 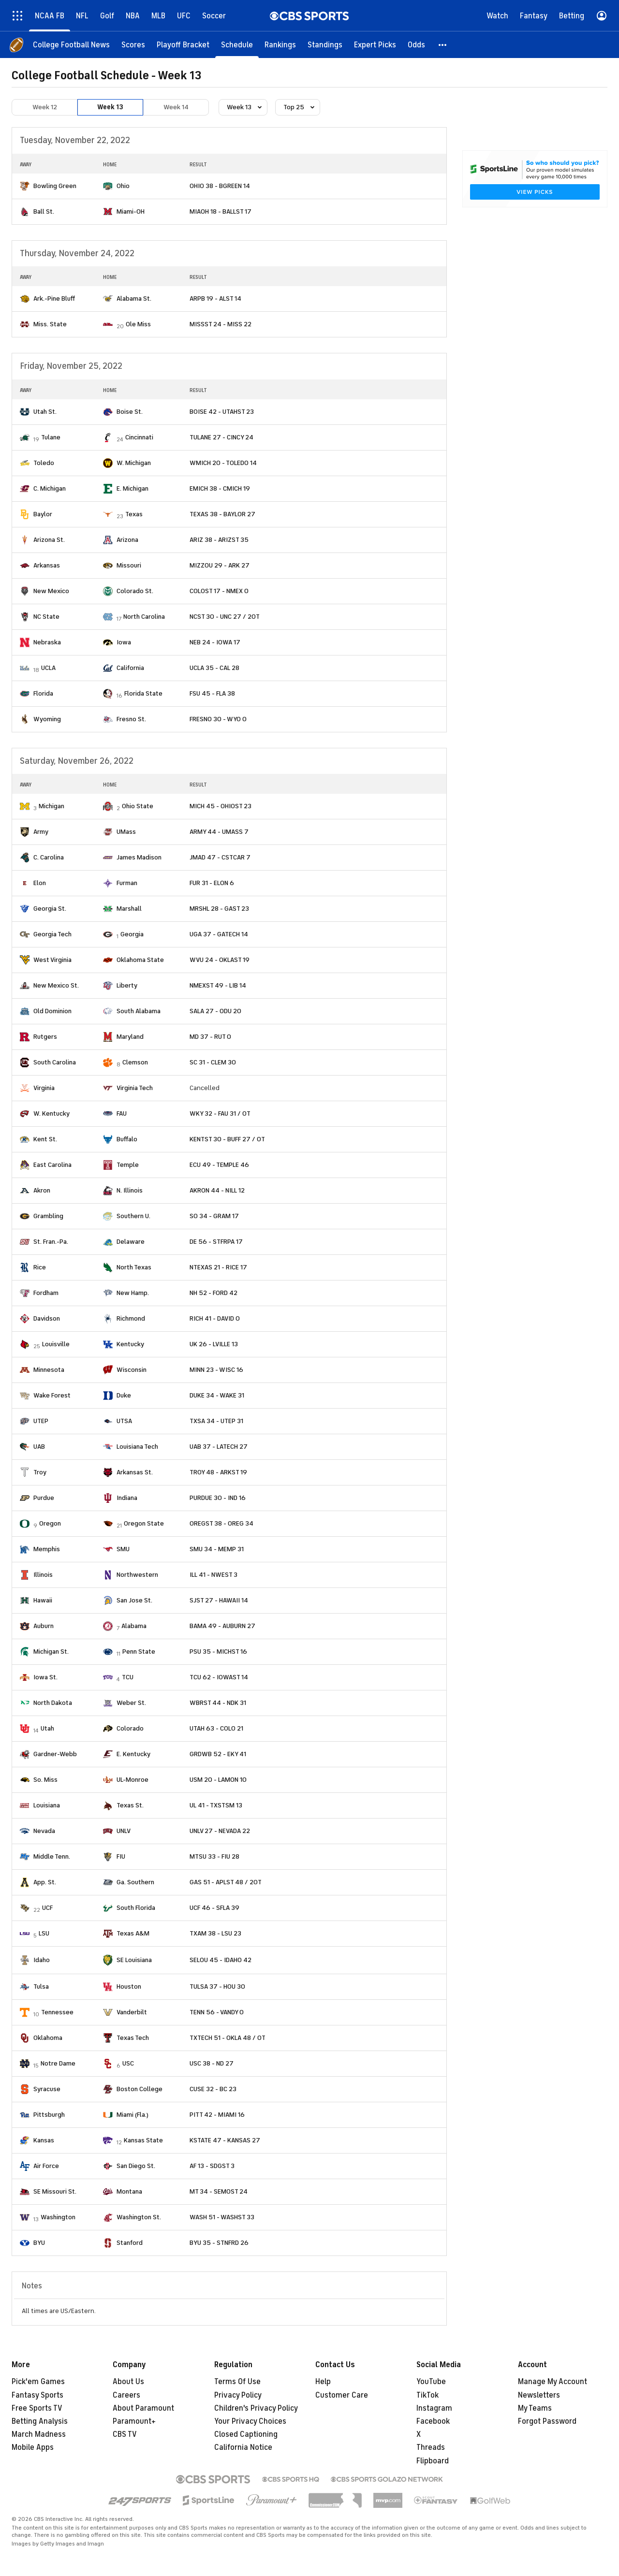 I want to click on Toledo, so click(x=43, y=463).